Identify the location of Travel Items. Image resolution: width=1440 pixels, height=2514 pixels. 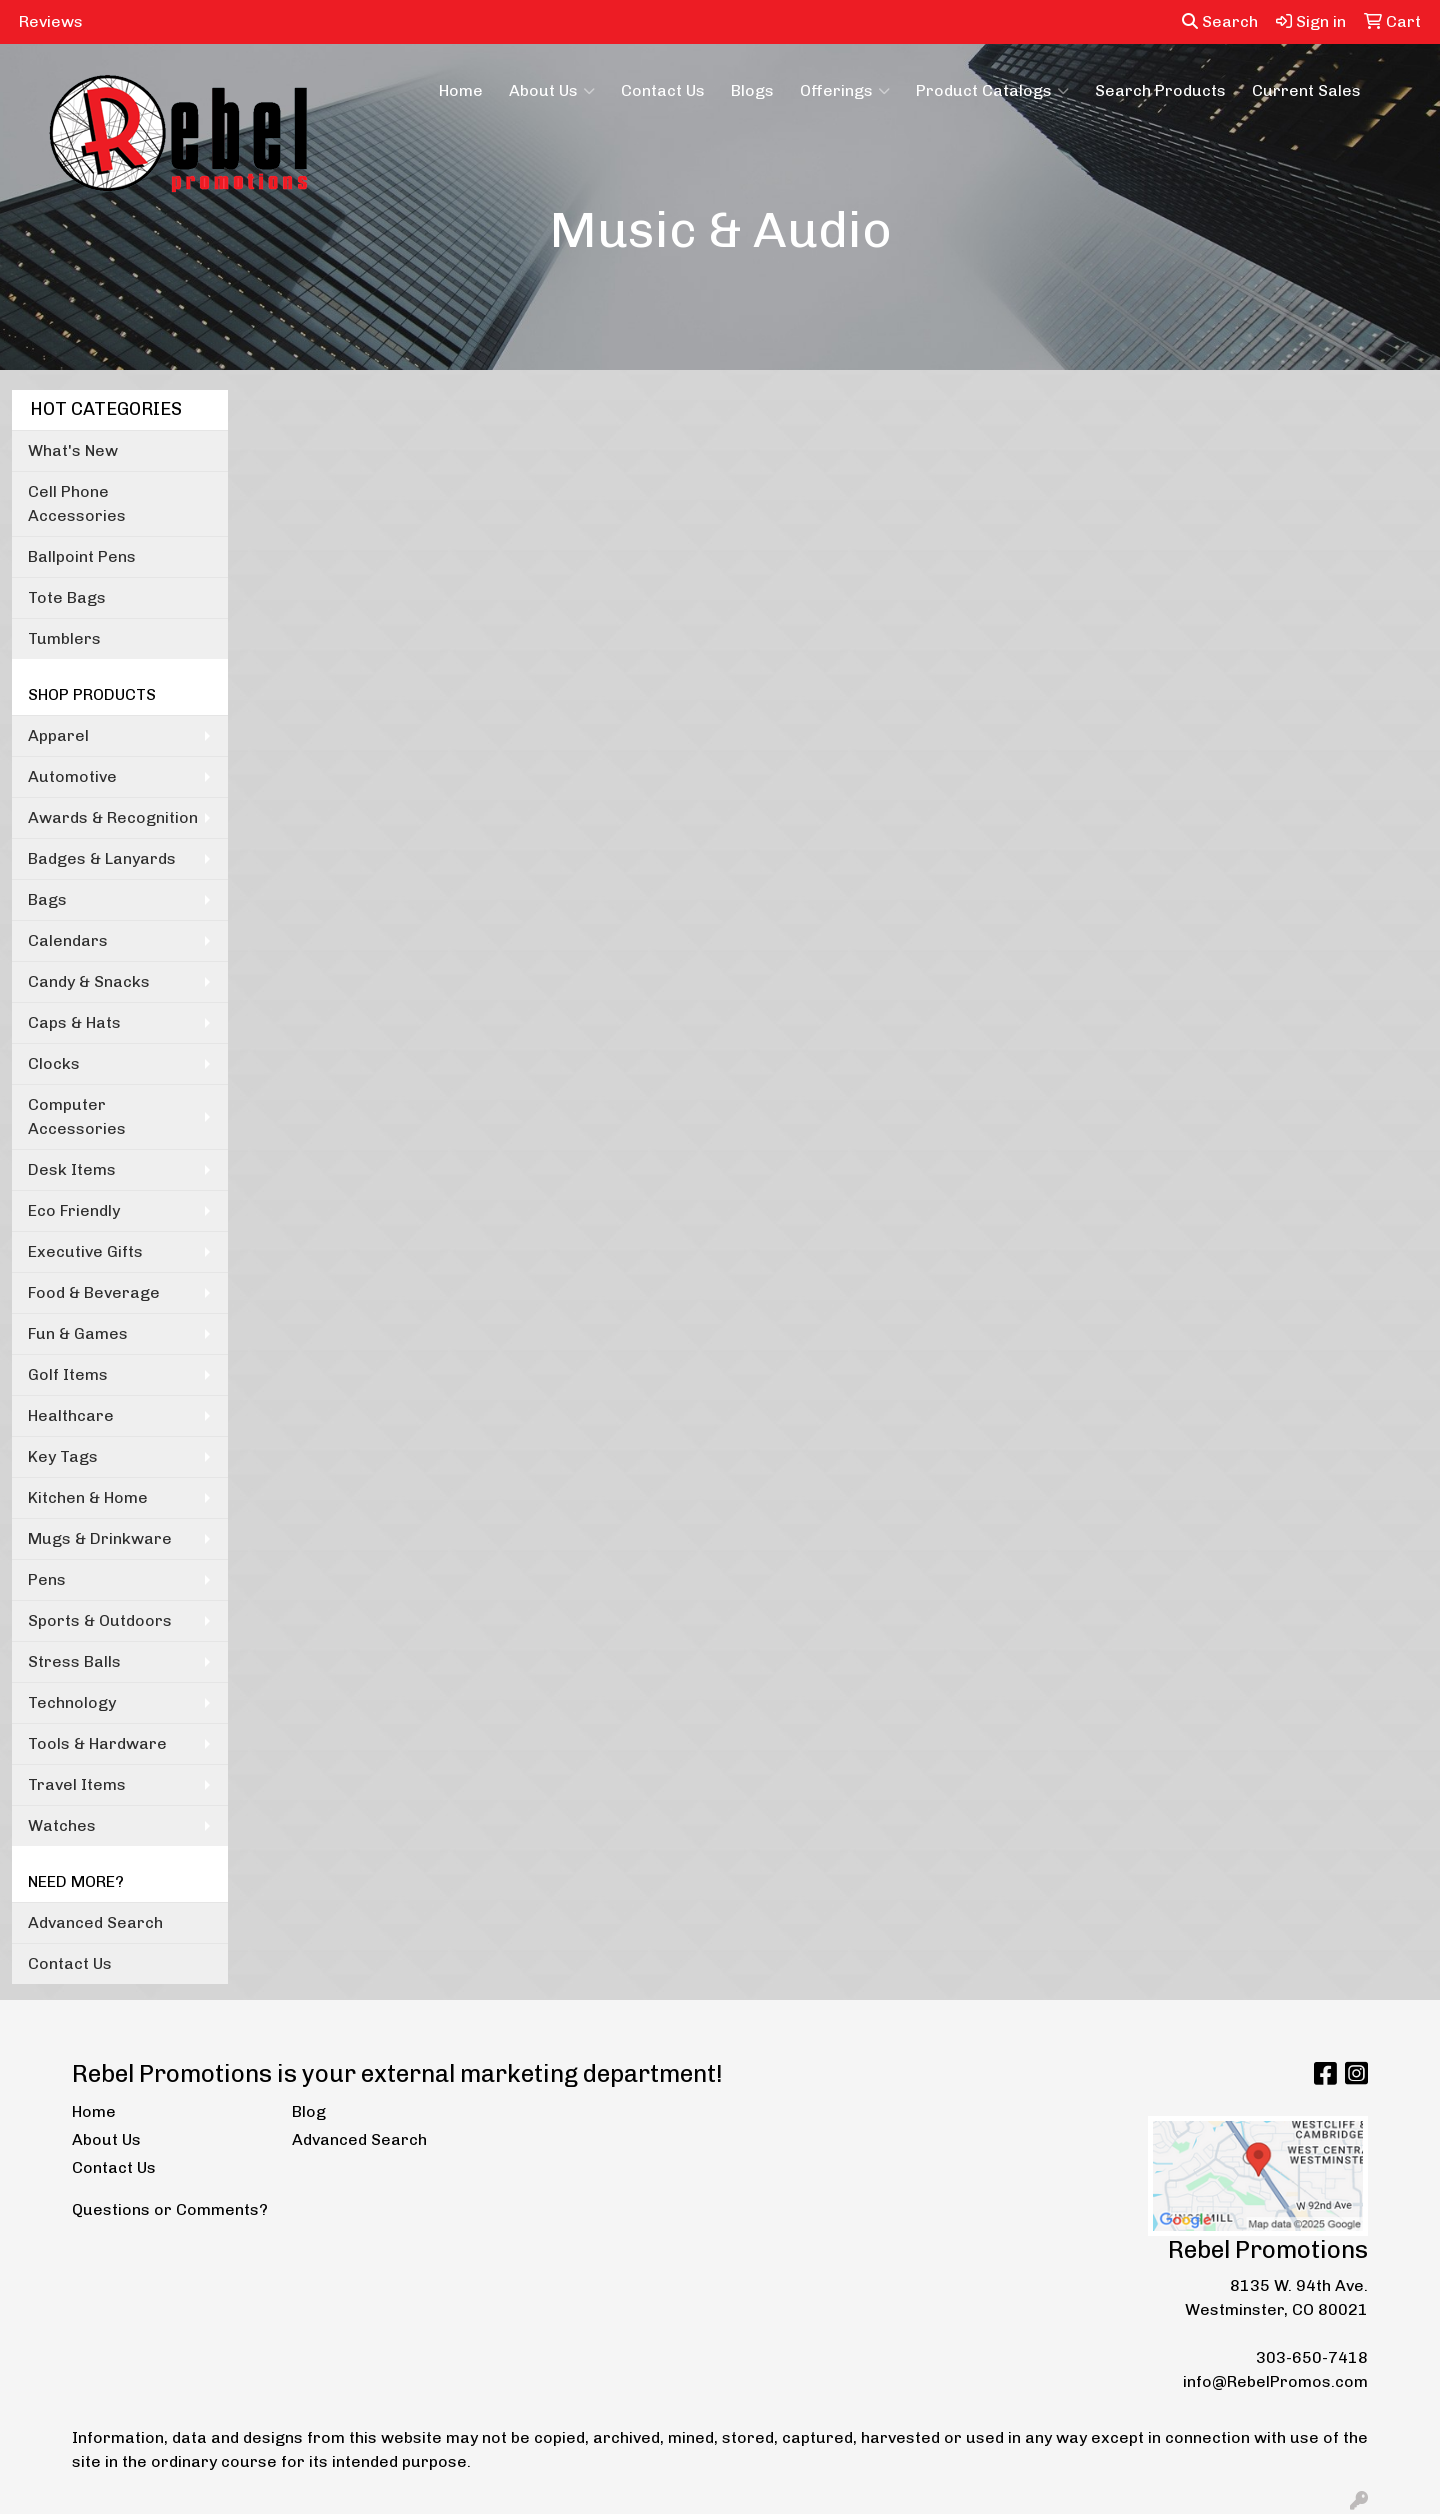
(77, 1784).